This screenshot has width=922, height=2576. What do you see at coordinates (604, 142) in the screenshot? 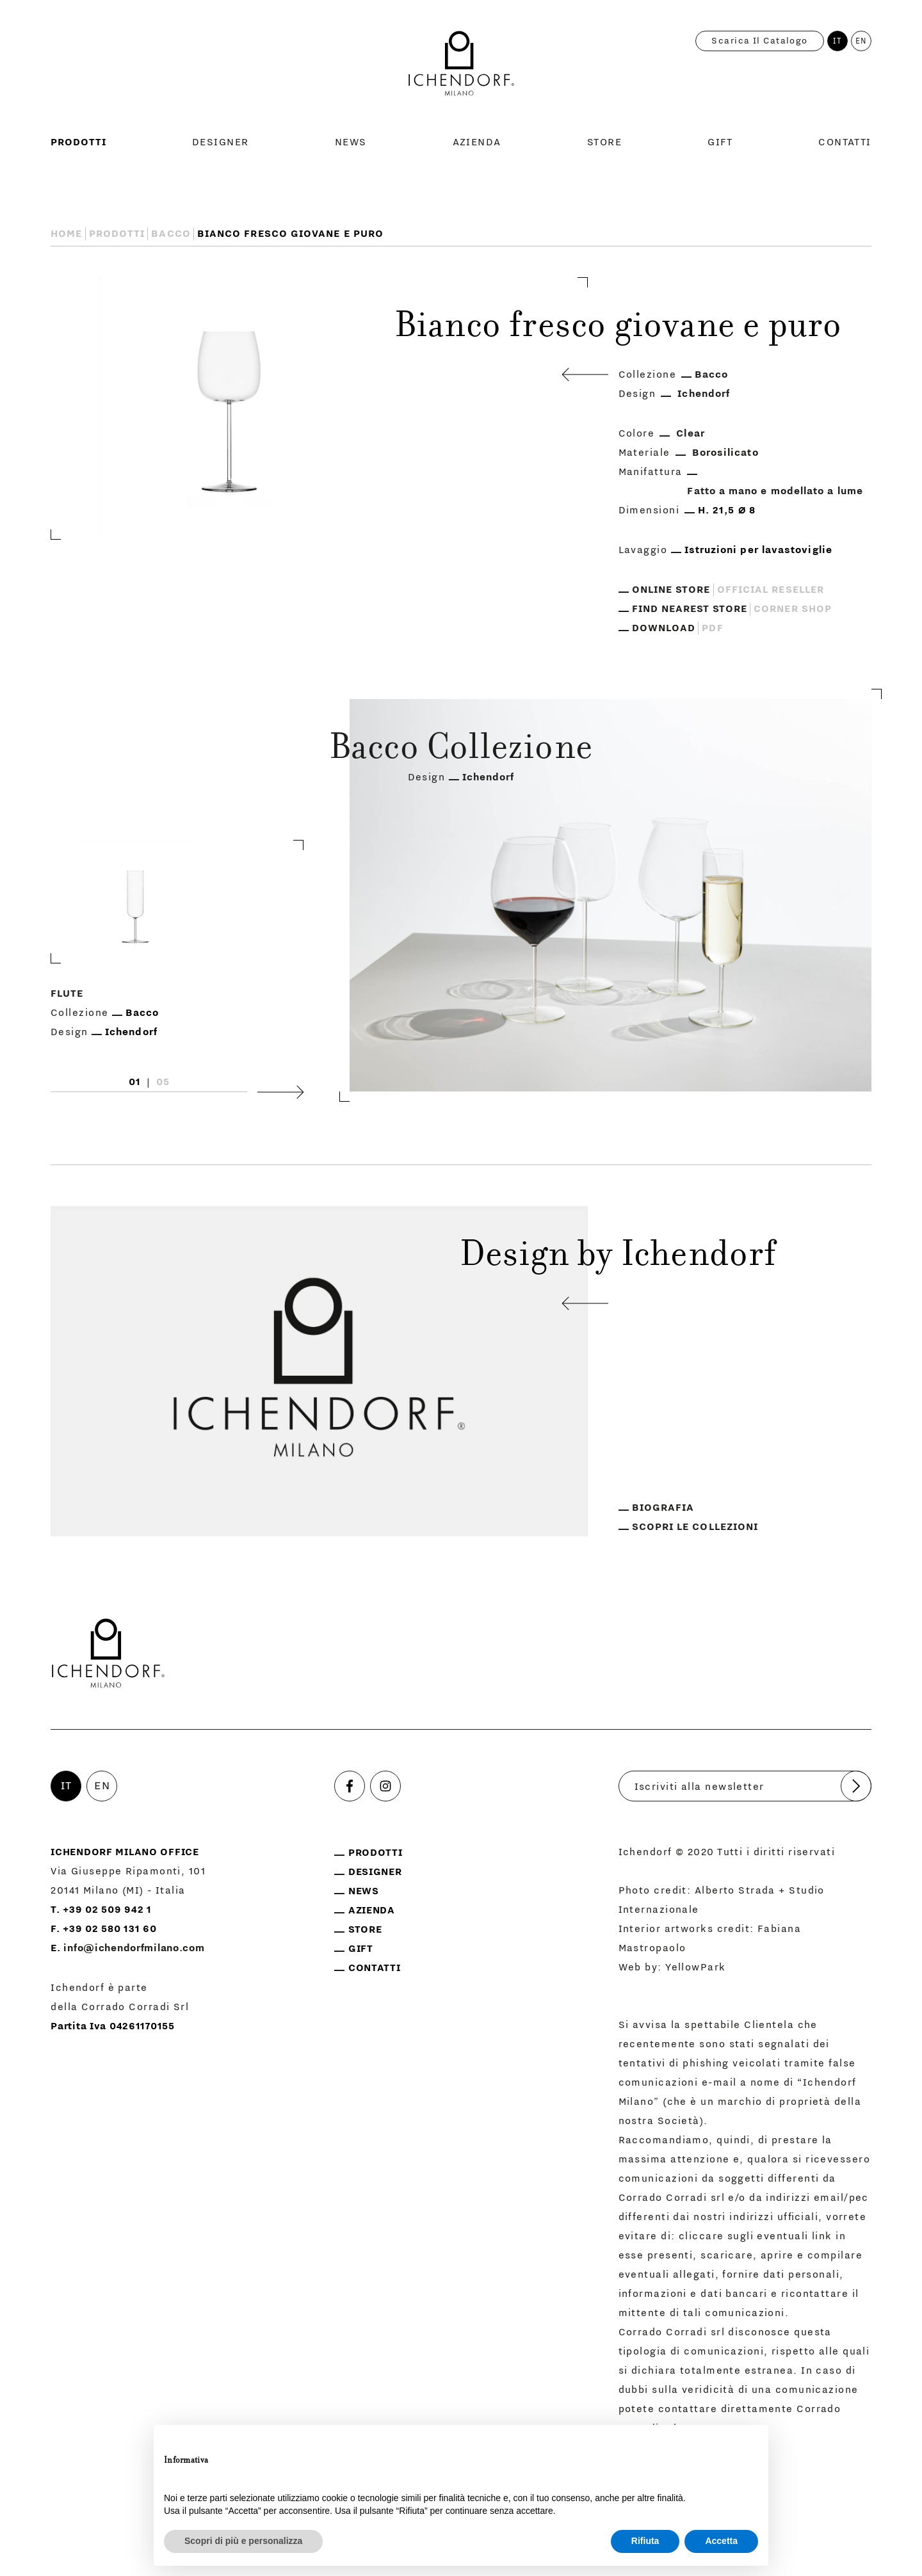
I see `Store` at bounding box center [604, 142].